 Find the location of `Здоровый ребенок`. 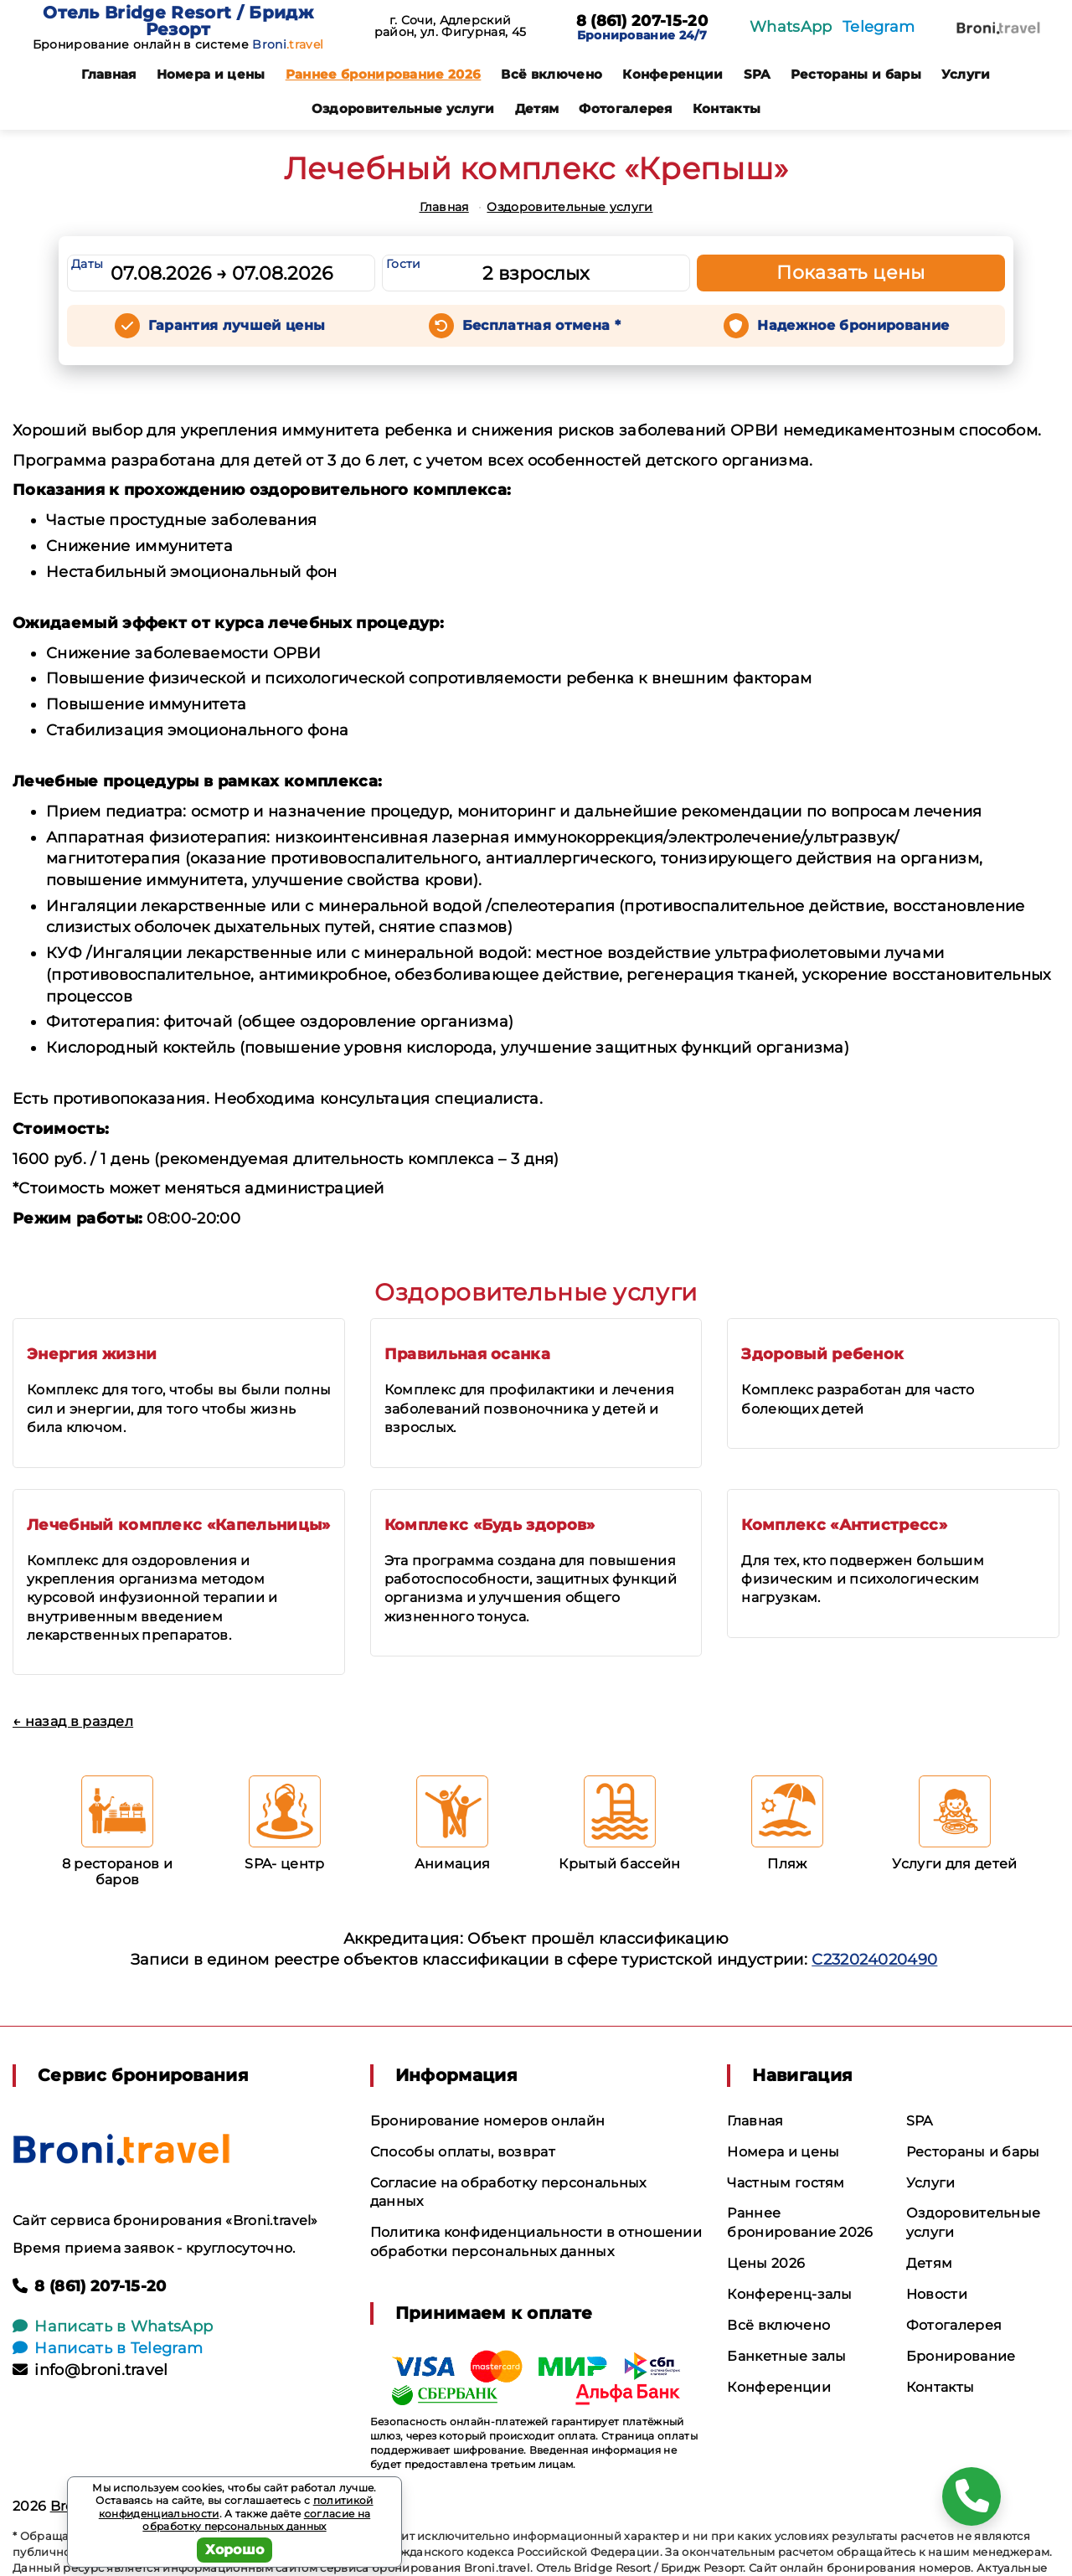

Здоровый ребенок is located at coordinates (822, 1354).